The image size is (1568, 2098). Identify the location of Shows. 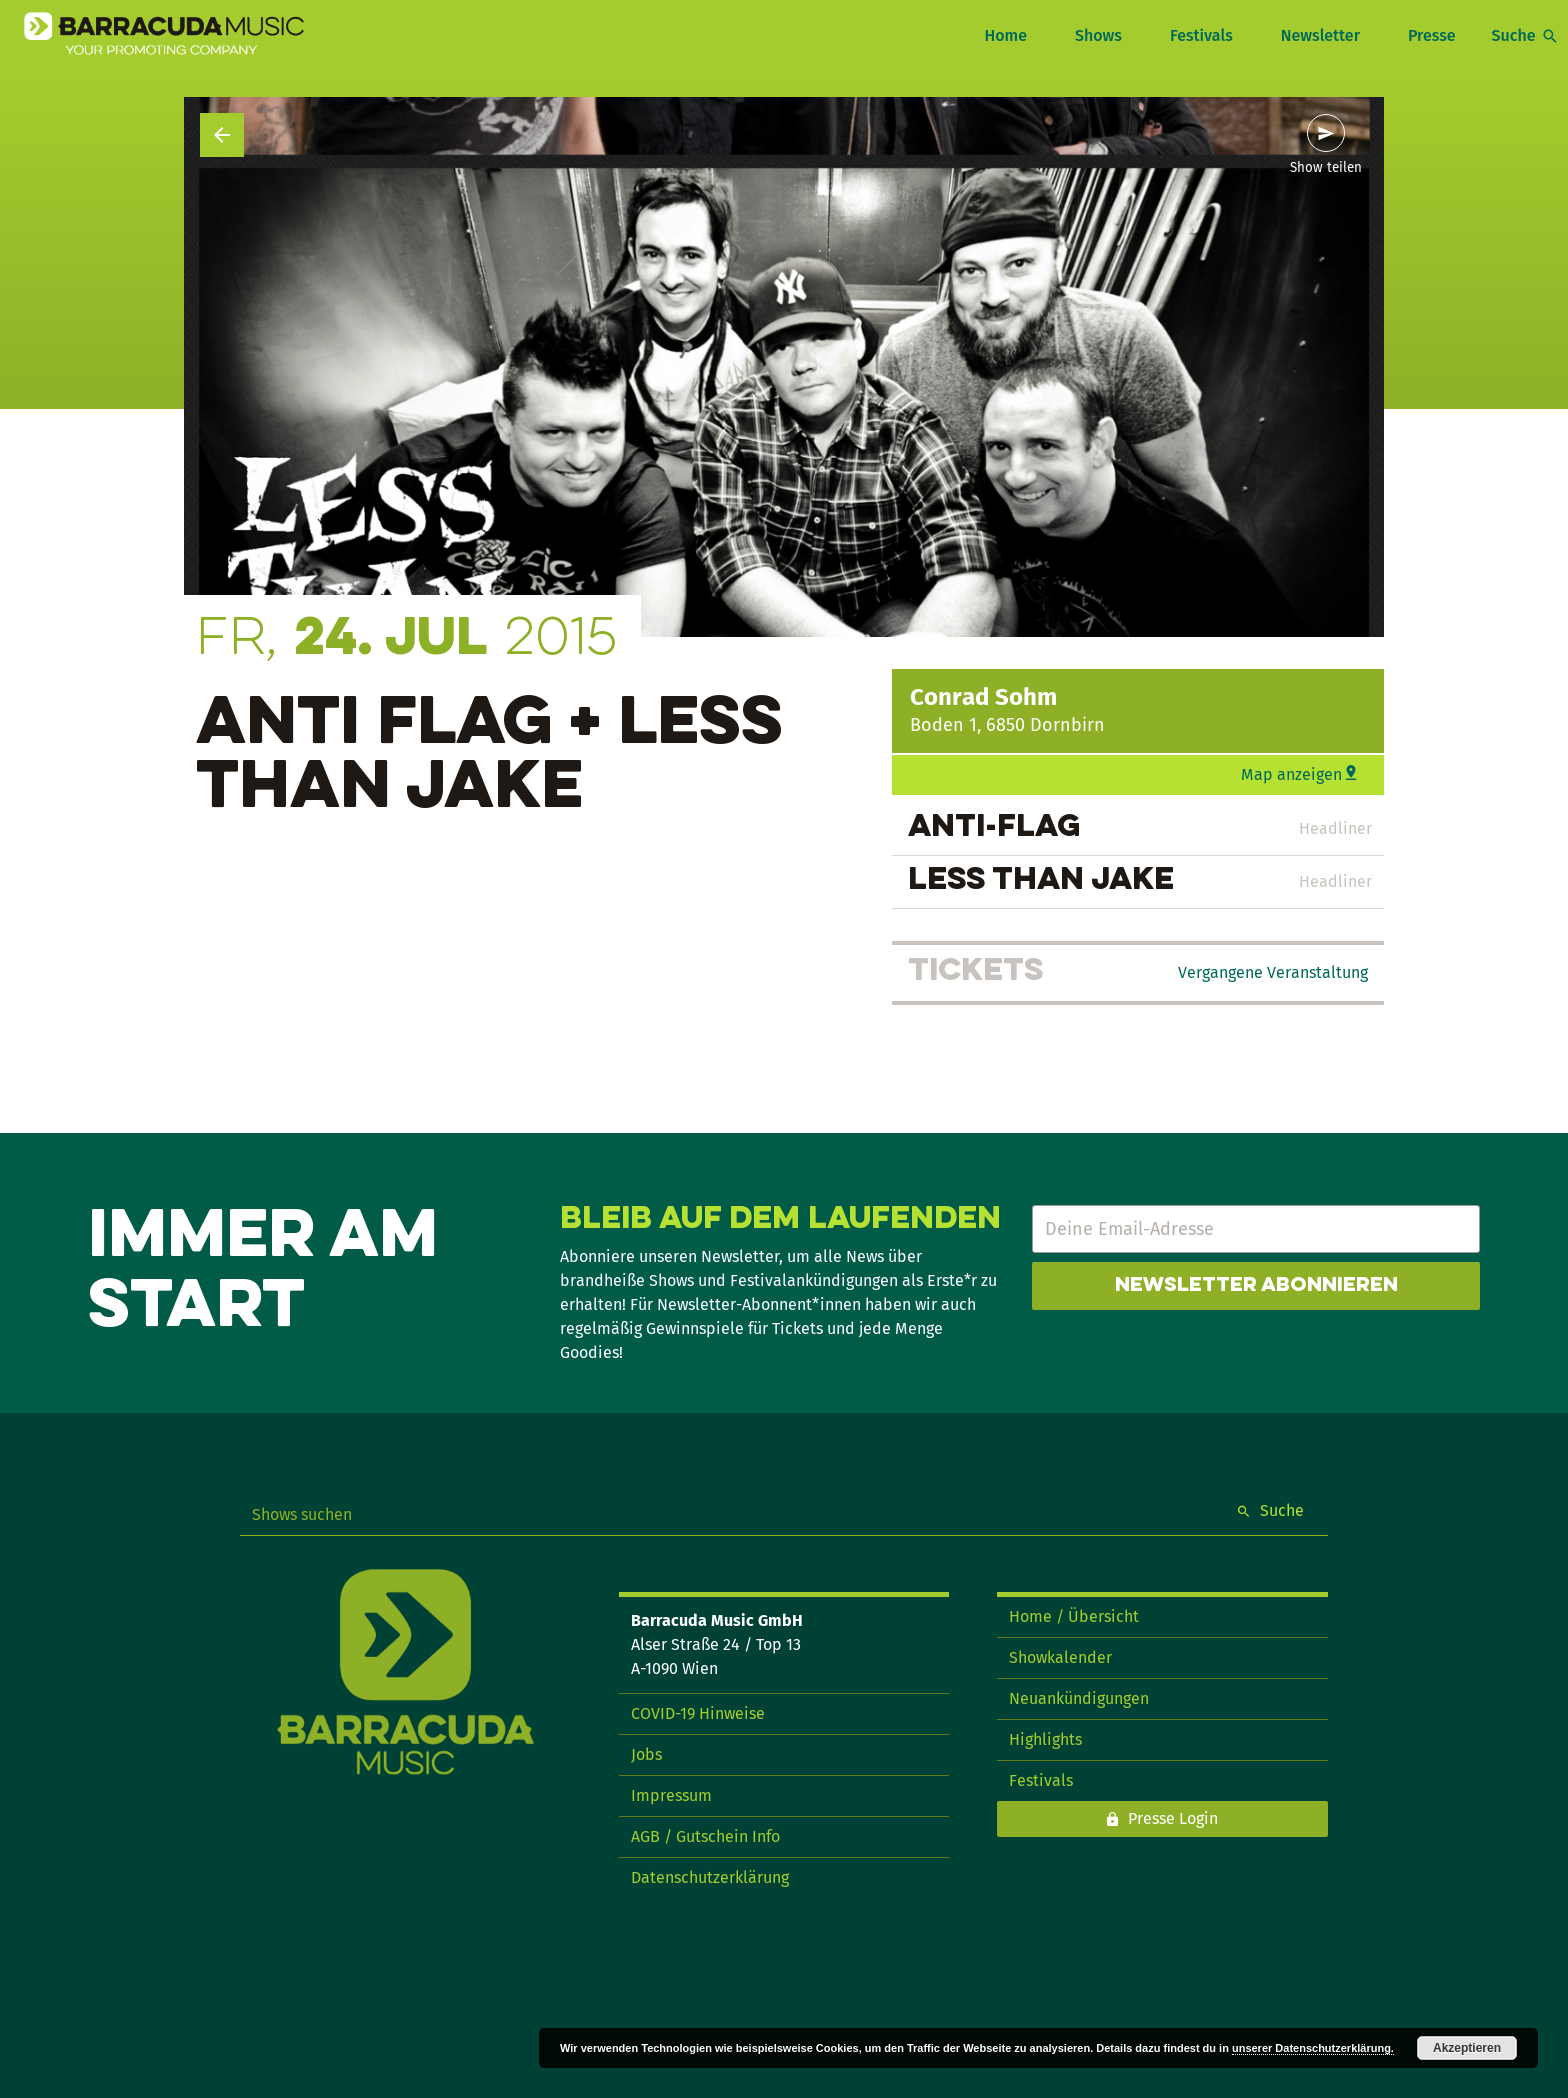
(1098, 35).